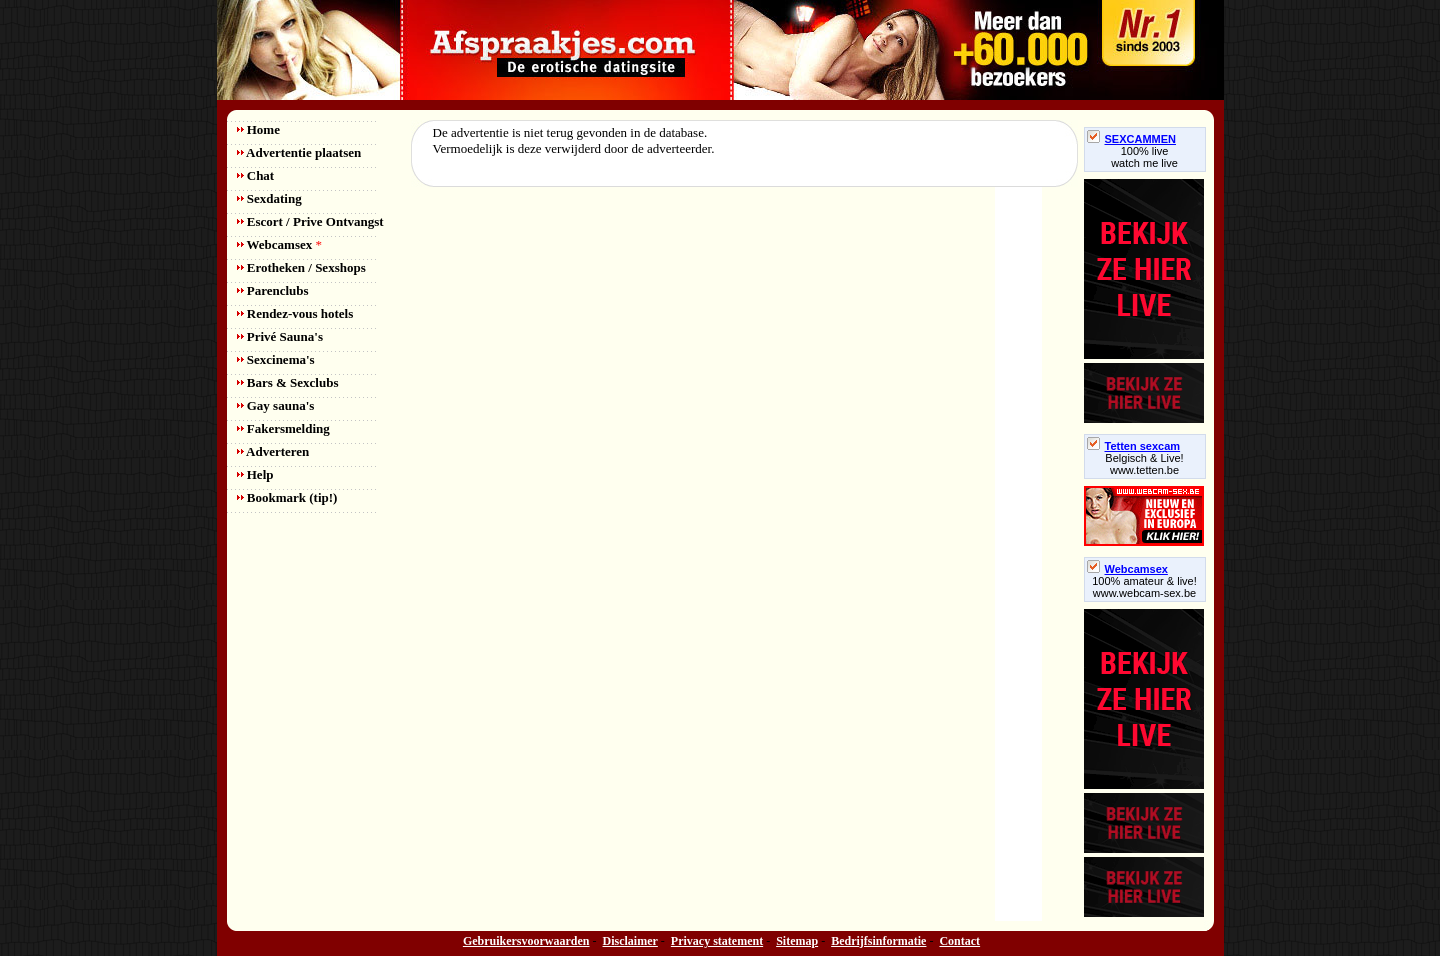 This screenshot has width=1440, height=956. I want to click on Parenclubs, so click(273, 290).